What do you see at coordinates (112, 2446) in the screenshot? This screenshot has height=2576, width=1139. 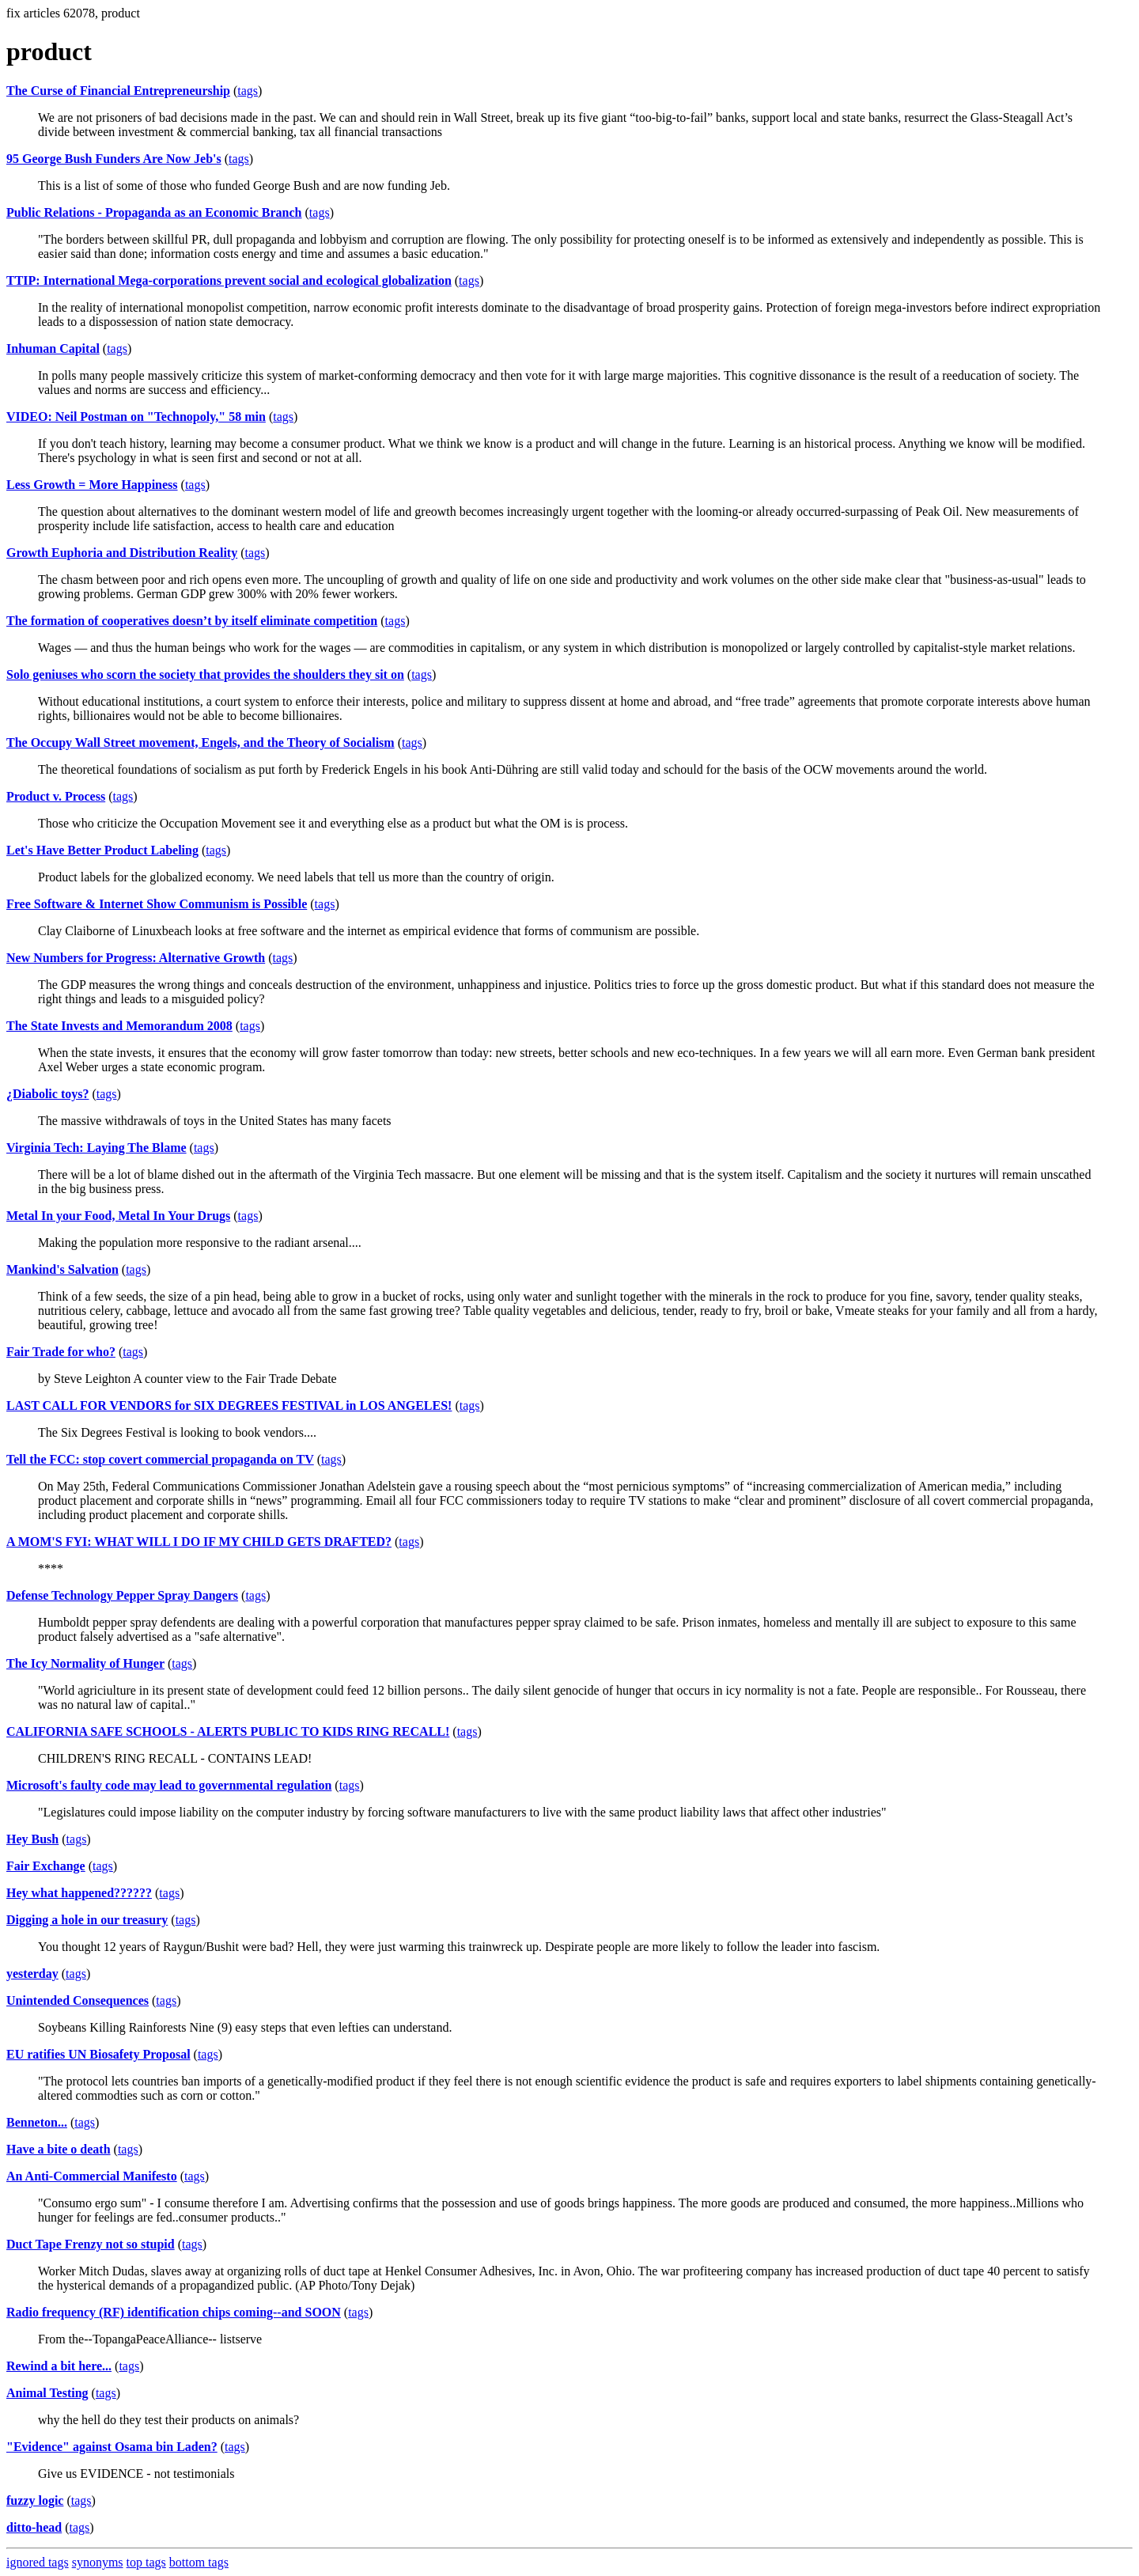 I see `"Evidence" against Osama bin Laden?` at bounding box center [112, 2446].